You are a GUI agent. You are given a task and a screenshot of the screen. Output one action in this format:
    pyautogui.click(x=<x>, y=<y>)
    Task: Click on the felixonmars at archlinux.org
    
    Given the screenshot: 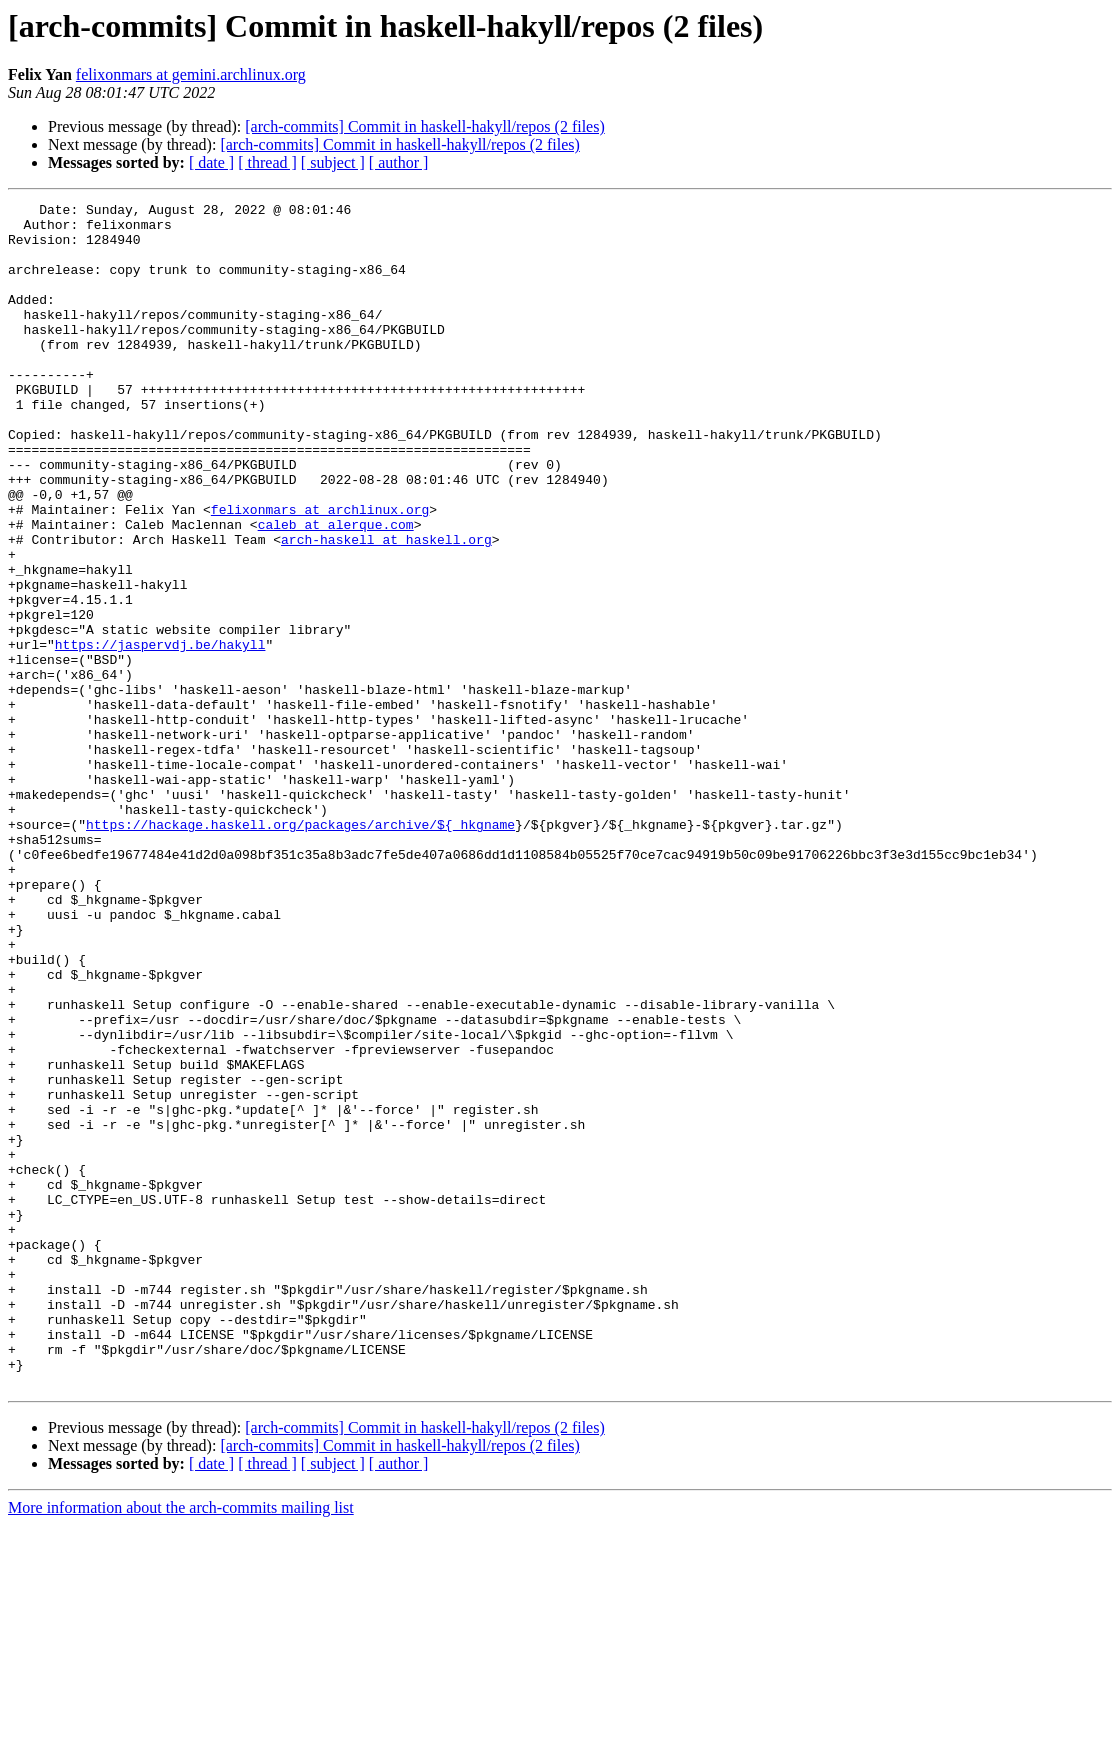 What is the action you would take?
    pyautogui.click(x=320, y=572)
    